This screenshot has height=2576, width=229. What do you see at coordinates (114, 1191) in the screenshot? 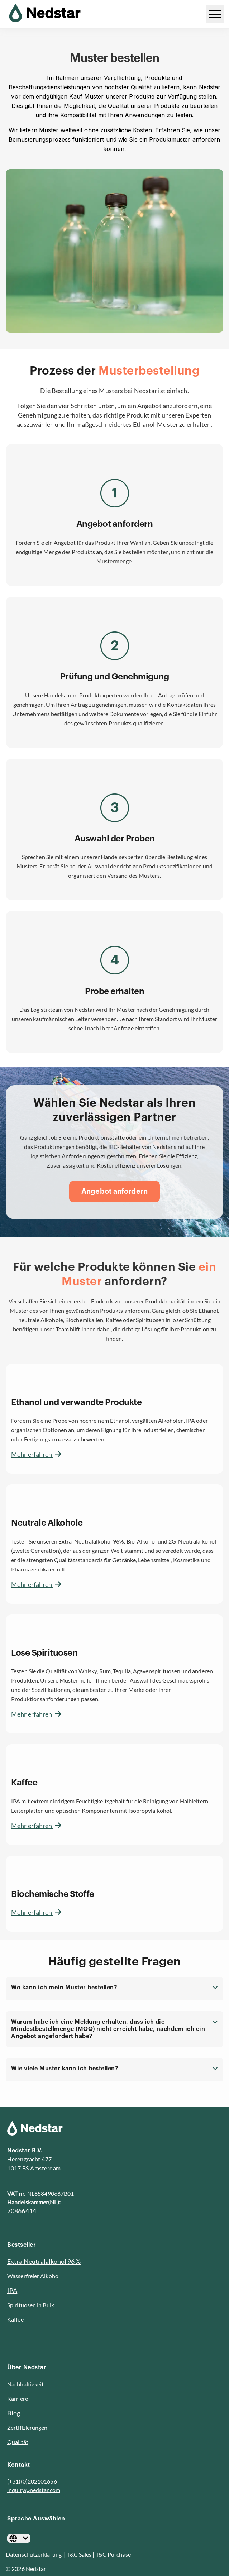
I see `[Angebot anfordern]` at bounding box center [114, 1191].